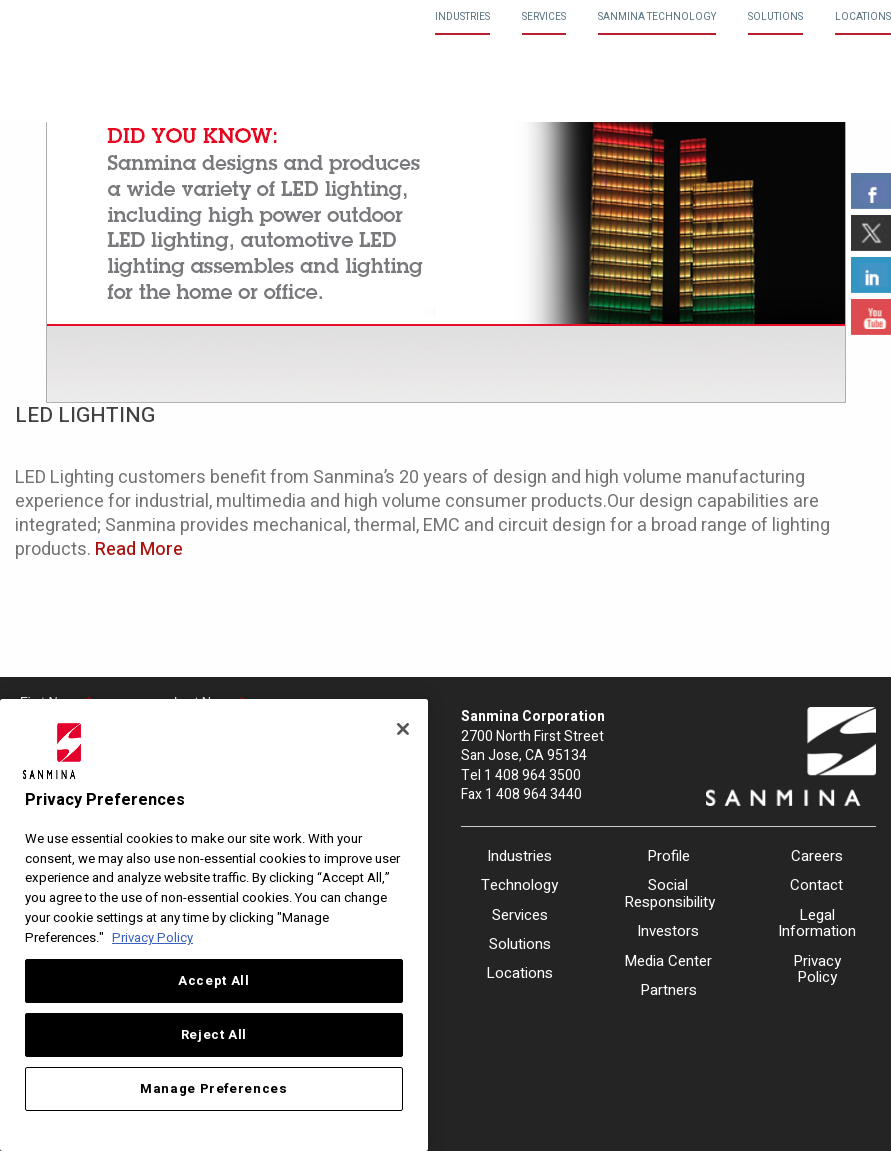 The height and width of the screenshot is (1151, 891). I want to click on Investors, so click(668, 931).